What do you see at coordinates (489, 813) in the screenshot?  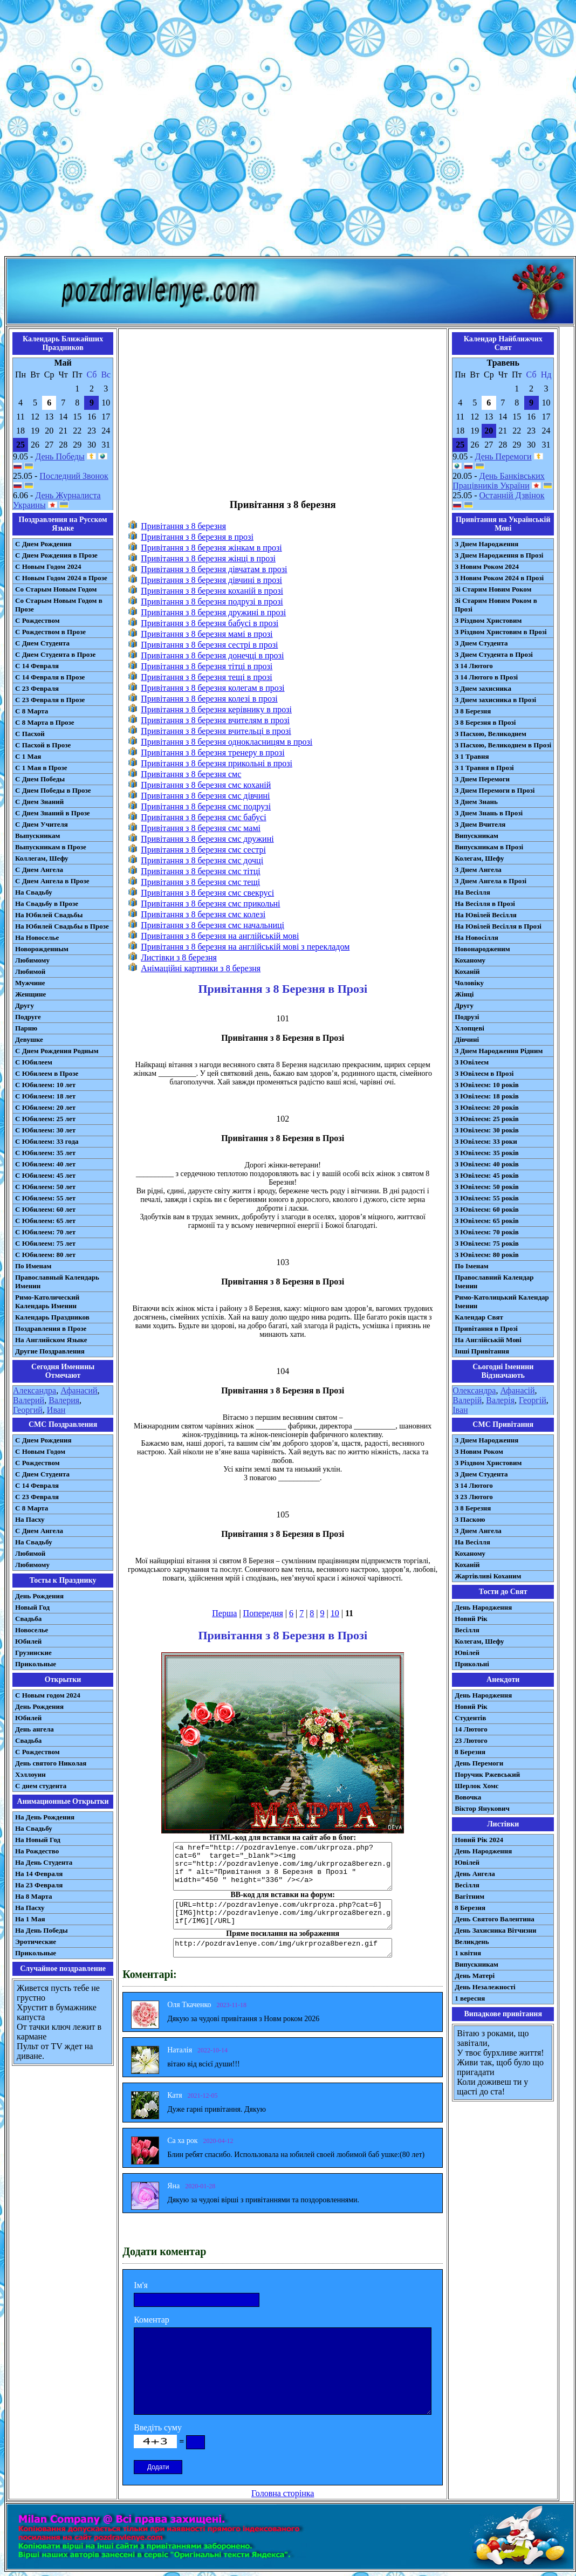 I see `З Днем Знань в Прозі` at bounding box center [489, 813].